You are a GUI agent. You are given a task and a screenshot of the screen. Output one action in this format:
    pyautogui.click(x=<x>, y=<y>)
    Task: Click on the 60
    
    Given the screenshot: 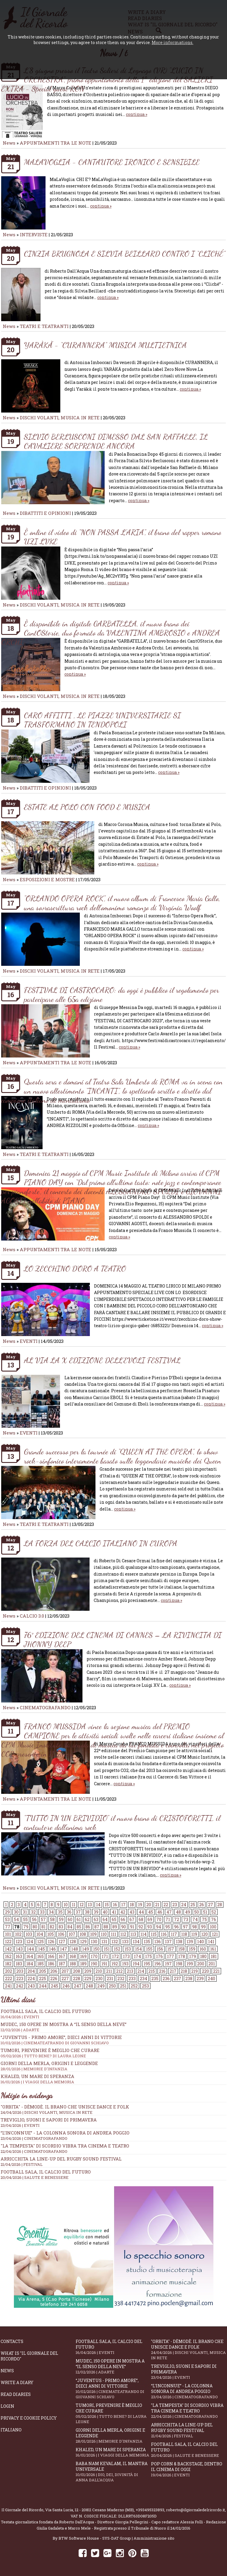 What is the action you would take?
    pyautogui.click(x=70, y=1919)
    